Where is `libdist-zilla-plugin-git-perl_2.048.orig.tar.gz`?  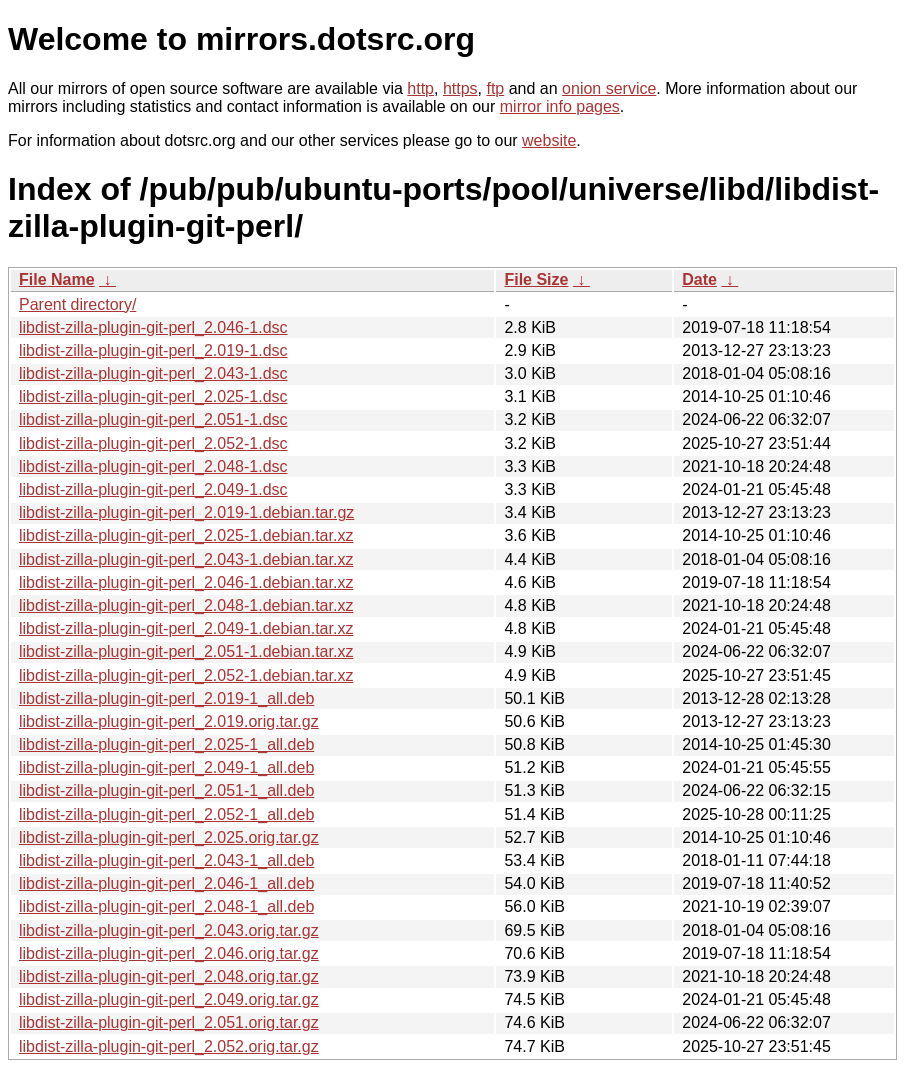 libdist-zilla-plugin-git-perl_2.048.orig.tar.gz is located at coordinates (169, 976).